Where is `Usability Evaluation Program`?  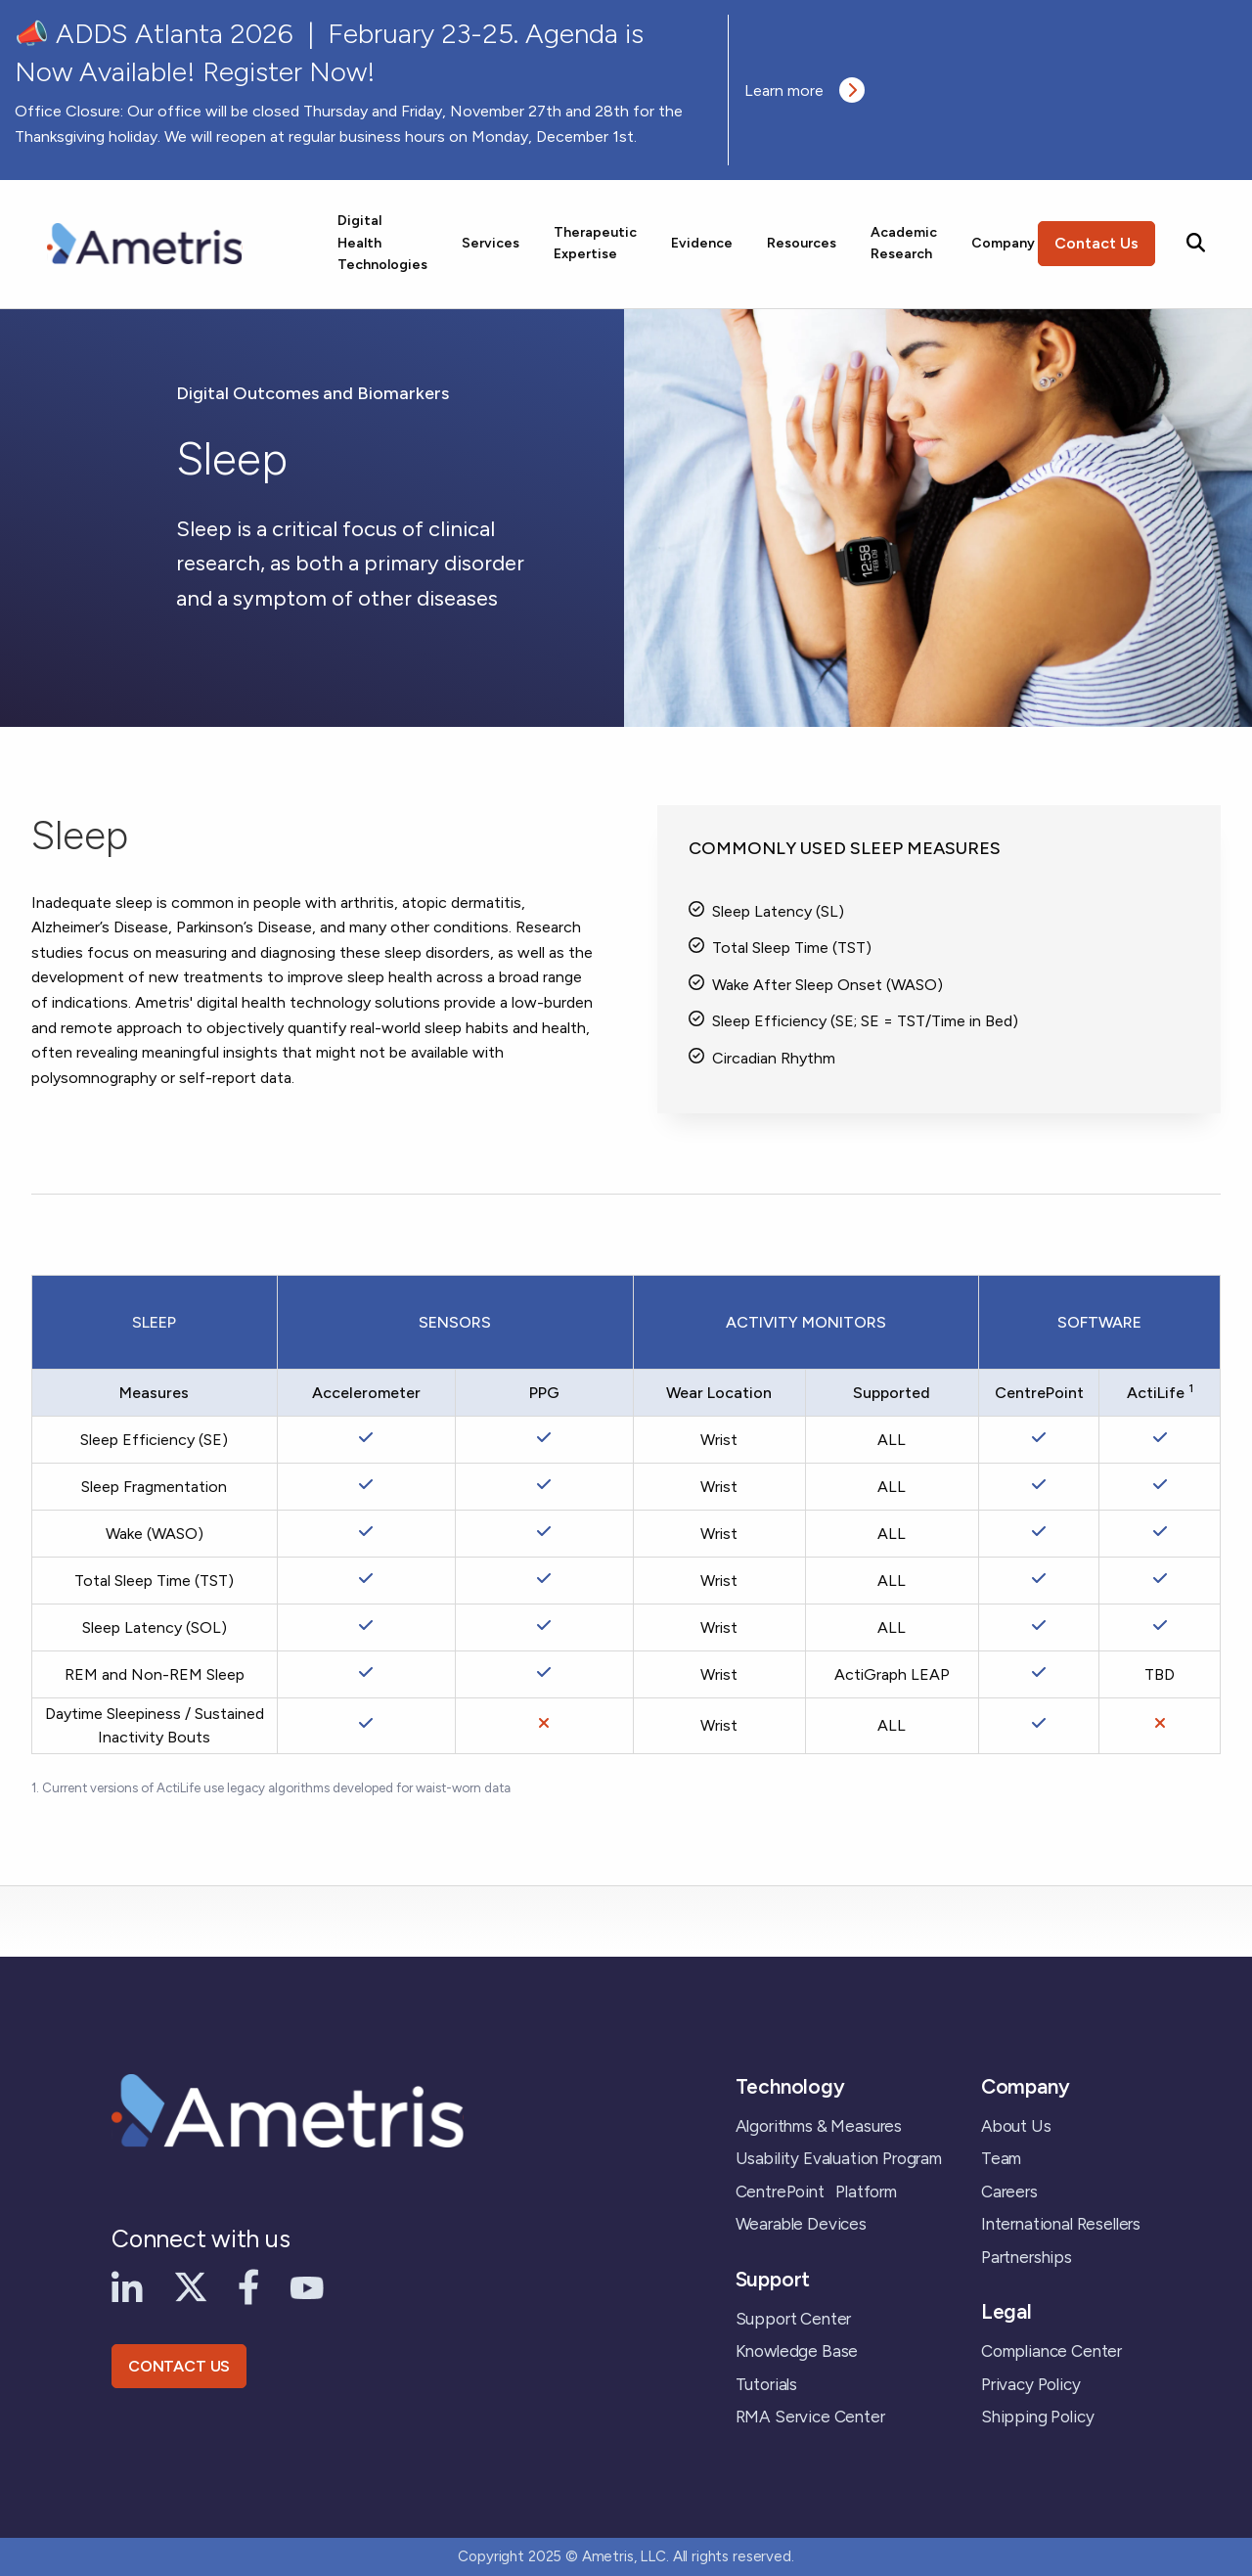 Usability Evaluation Program is located at coordinates (839, 2158).